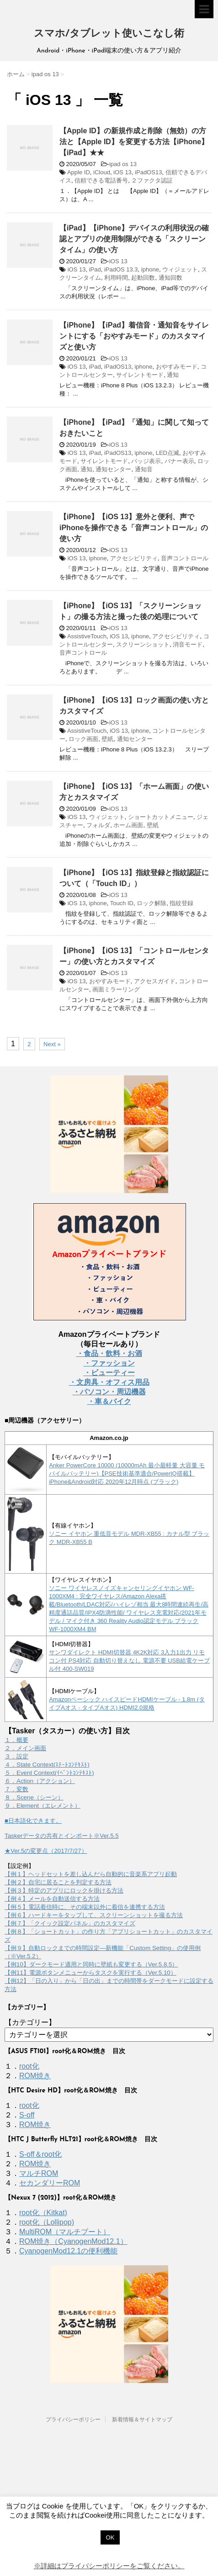  Describe the element at coordinates (109, 1373) in the screenshot. I see `・ビューティー` at that location.